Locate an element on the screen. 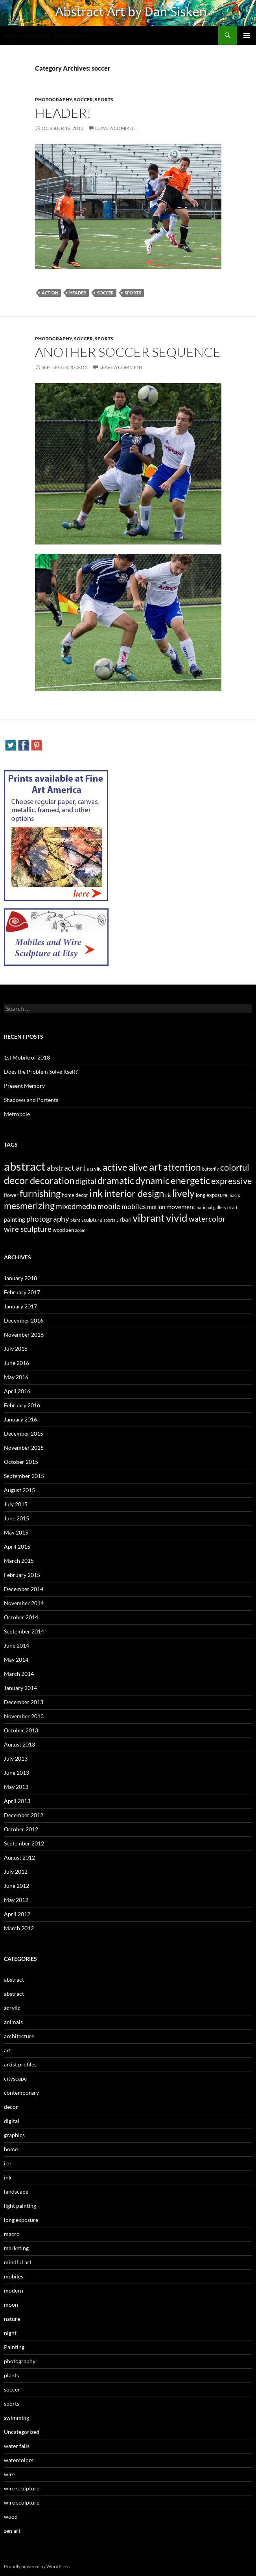 The width and height of the screenshot is (256, 2576). January 2018 is located at coordinates (20, 1278).